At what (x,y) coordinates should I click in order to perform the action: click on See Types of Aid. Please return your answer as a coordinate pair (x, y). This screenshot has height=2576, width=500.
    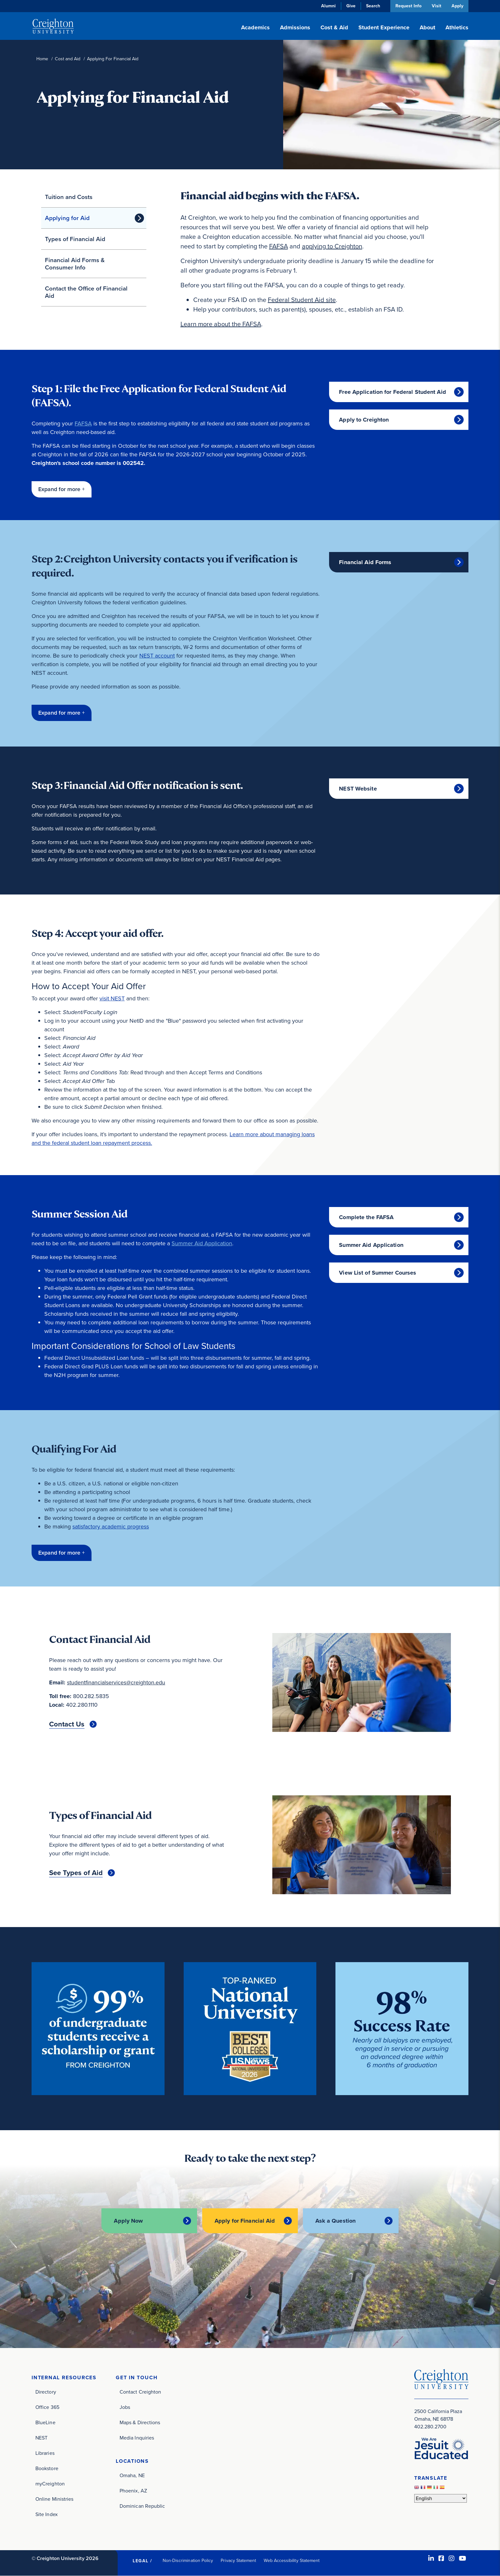
    Looking at the image, I should click on (76, 1872).